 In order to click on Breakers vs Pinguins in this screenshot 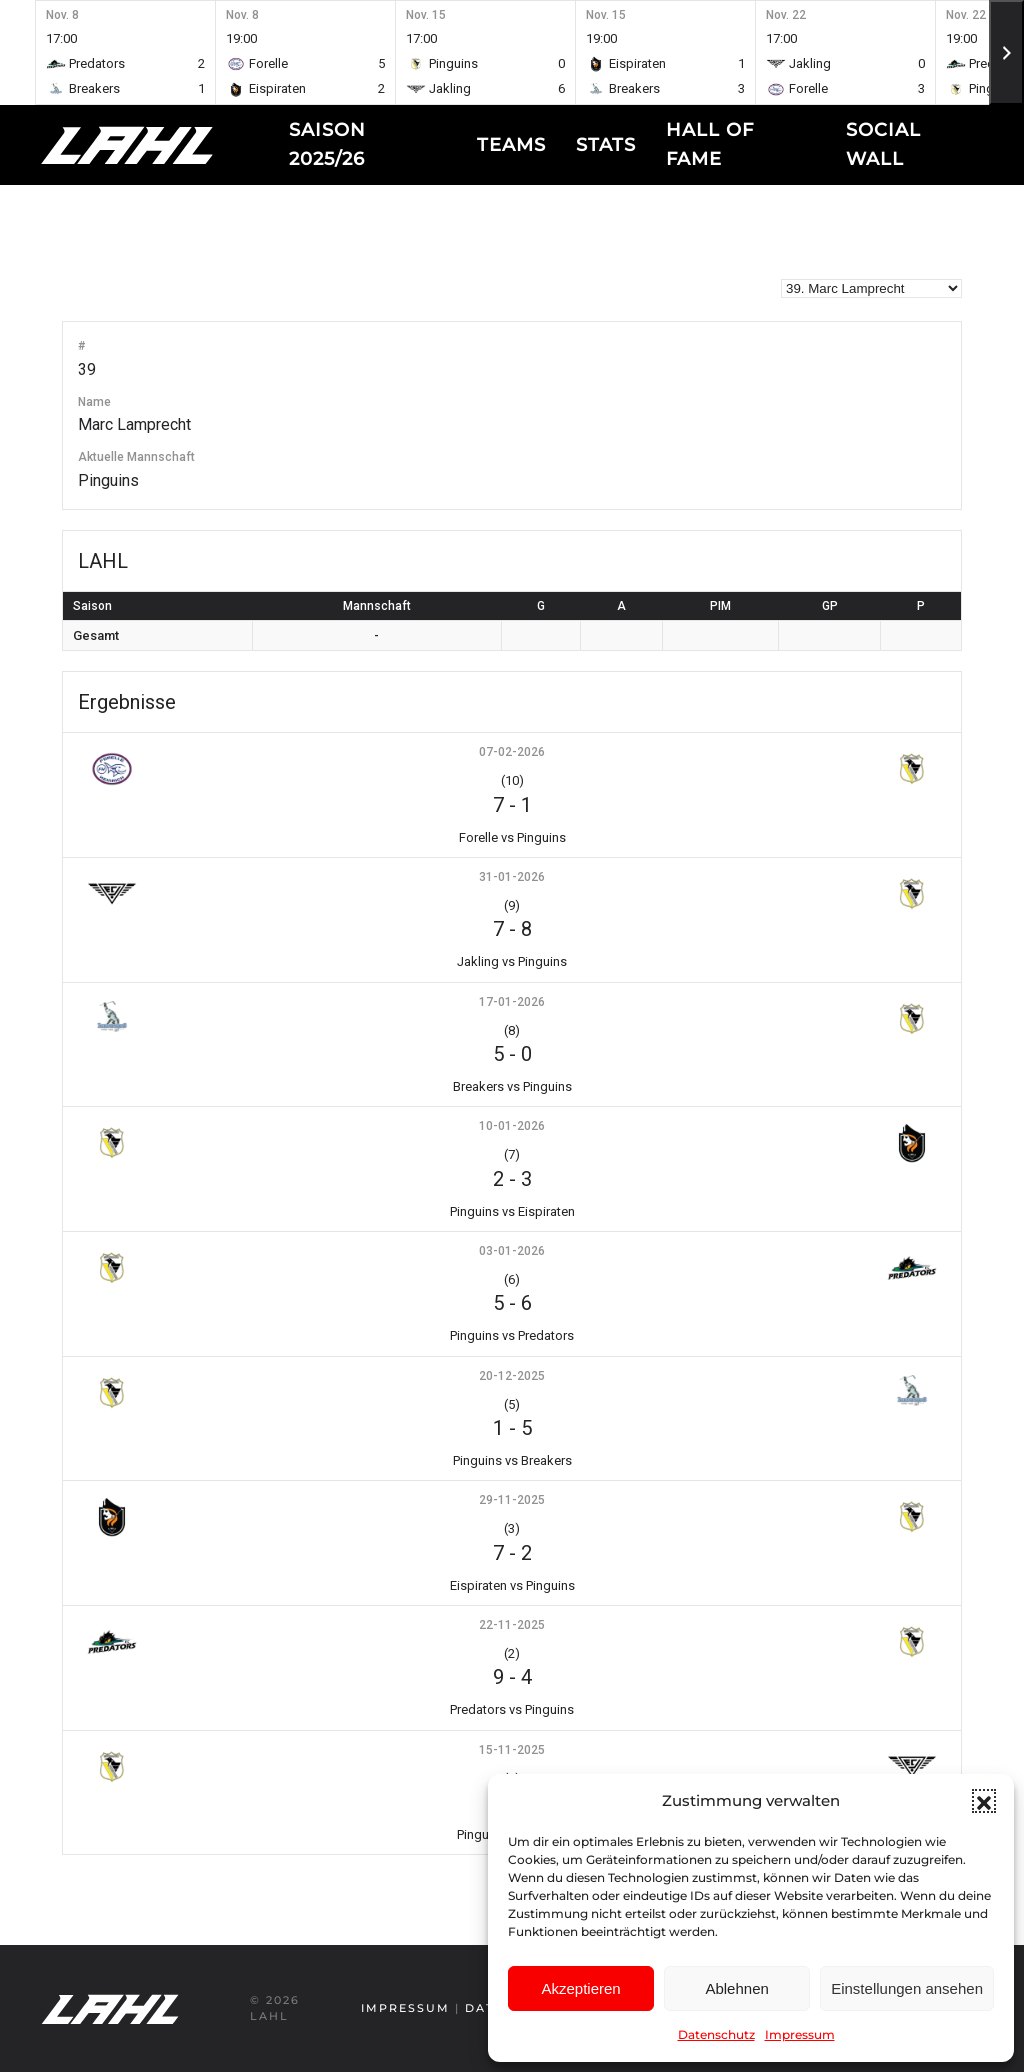, I will do `click(512, 1086)`.